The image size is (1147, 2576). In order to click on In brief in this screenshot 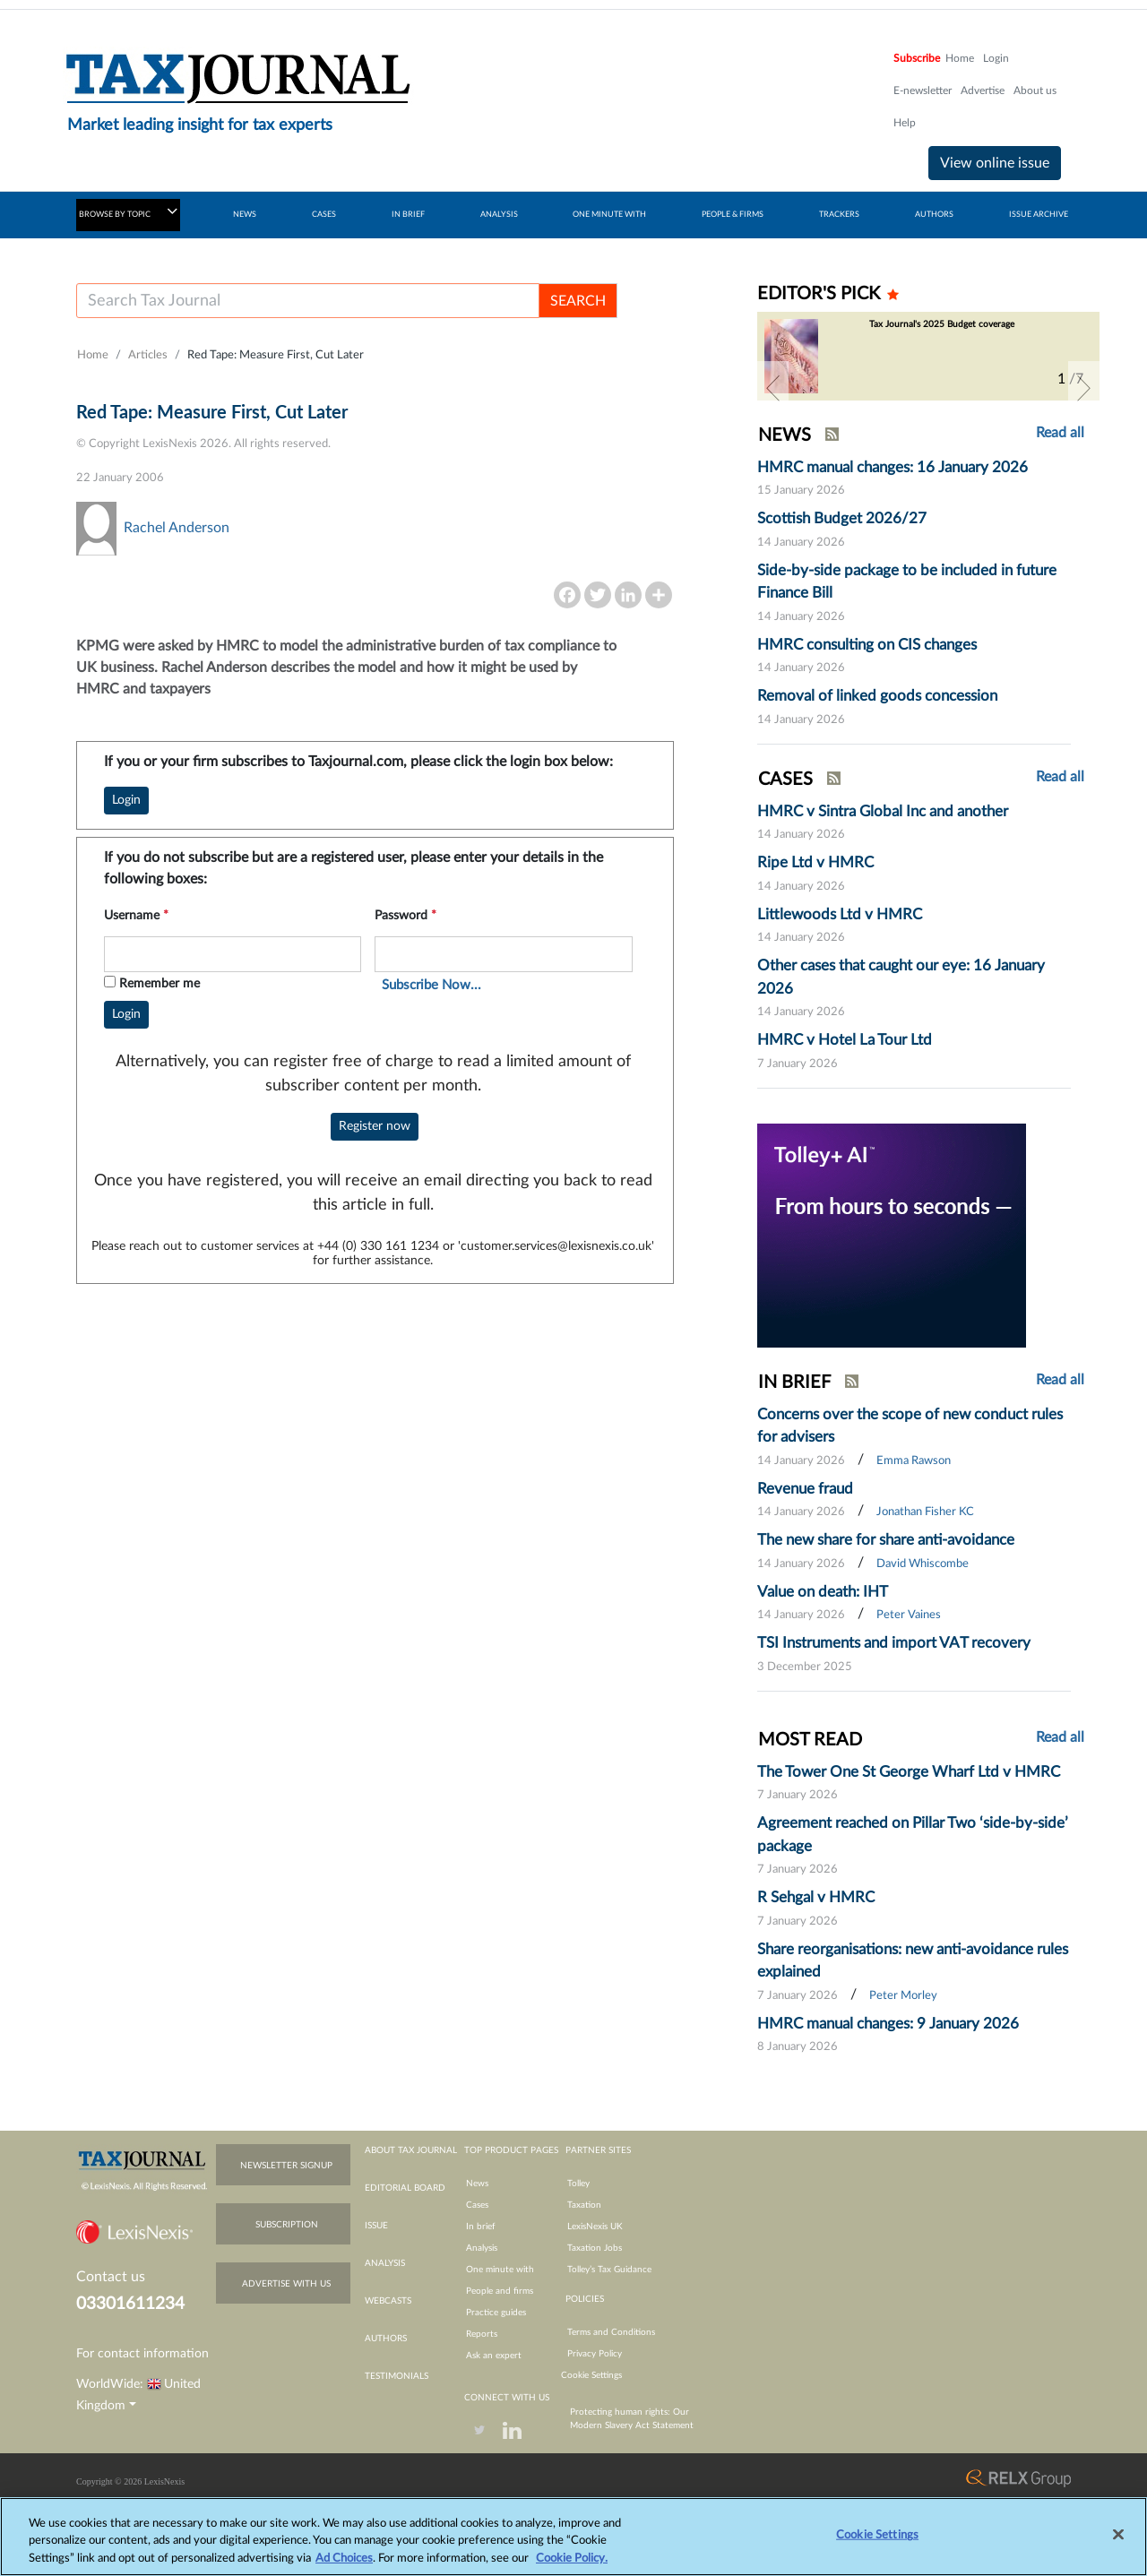, I will do `click(481, 2226)`.